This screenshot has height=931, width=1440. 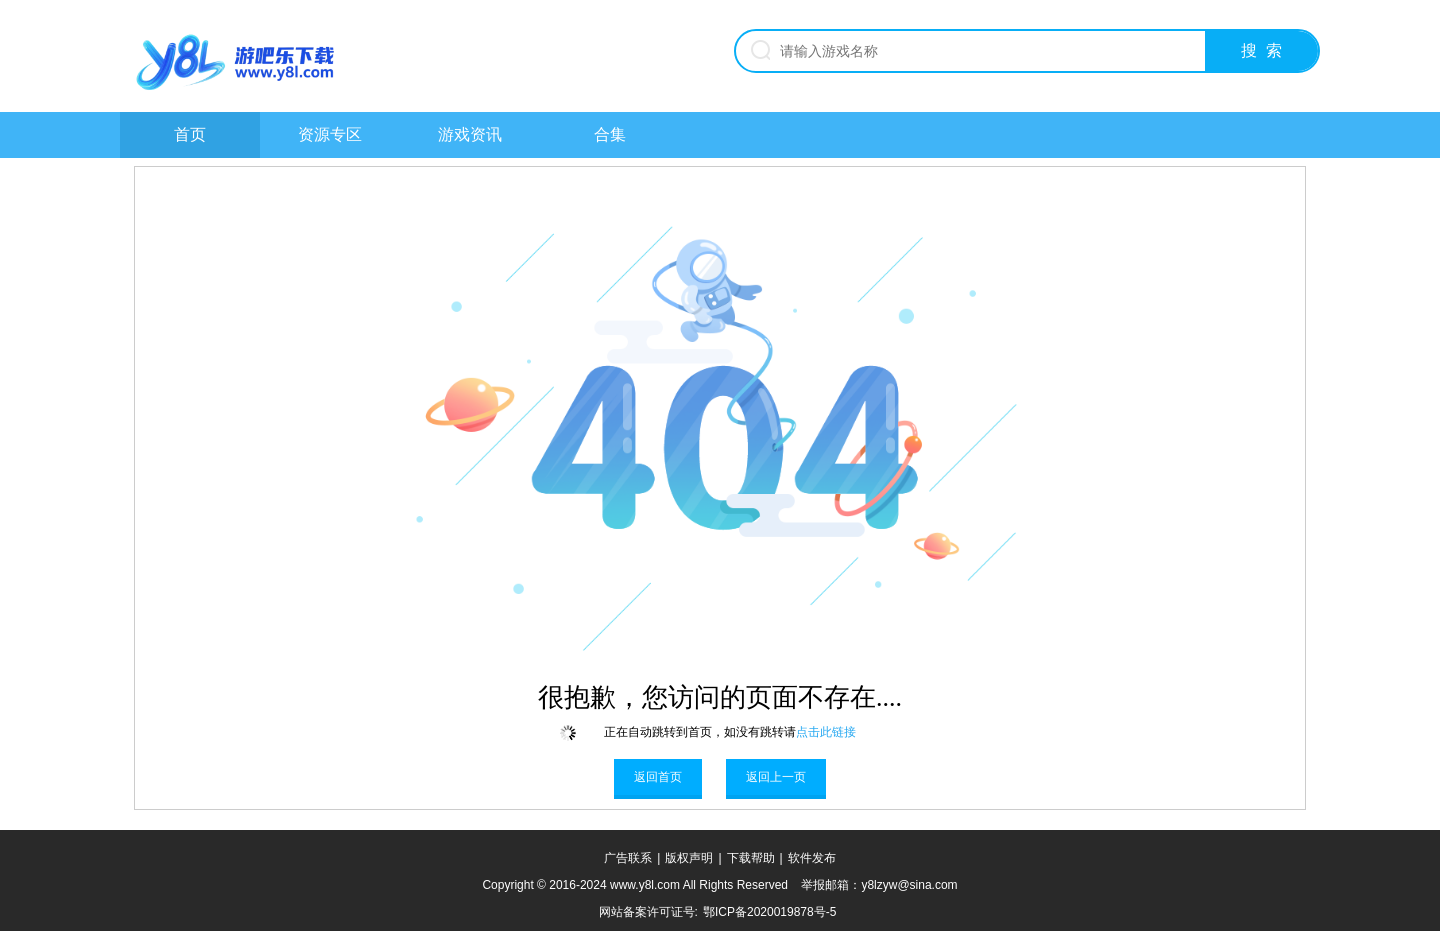 I want to click on 返回首页, so click(x=658, y=777).